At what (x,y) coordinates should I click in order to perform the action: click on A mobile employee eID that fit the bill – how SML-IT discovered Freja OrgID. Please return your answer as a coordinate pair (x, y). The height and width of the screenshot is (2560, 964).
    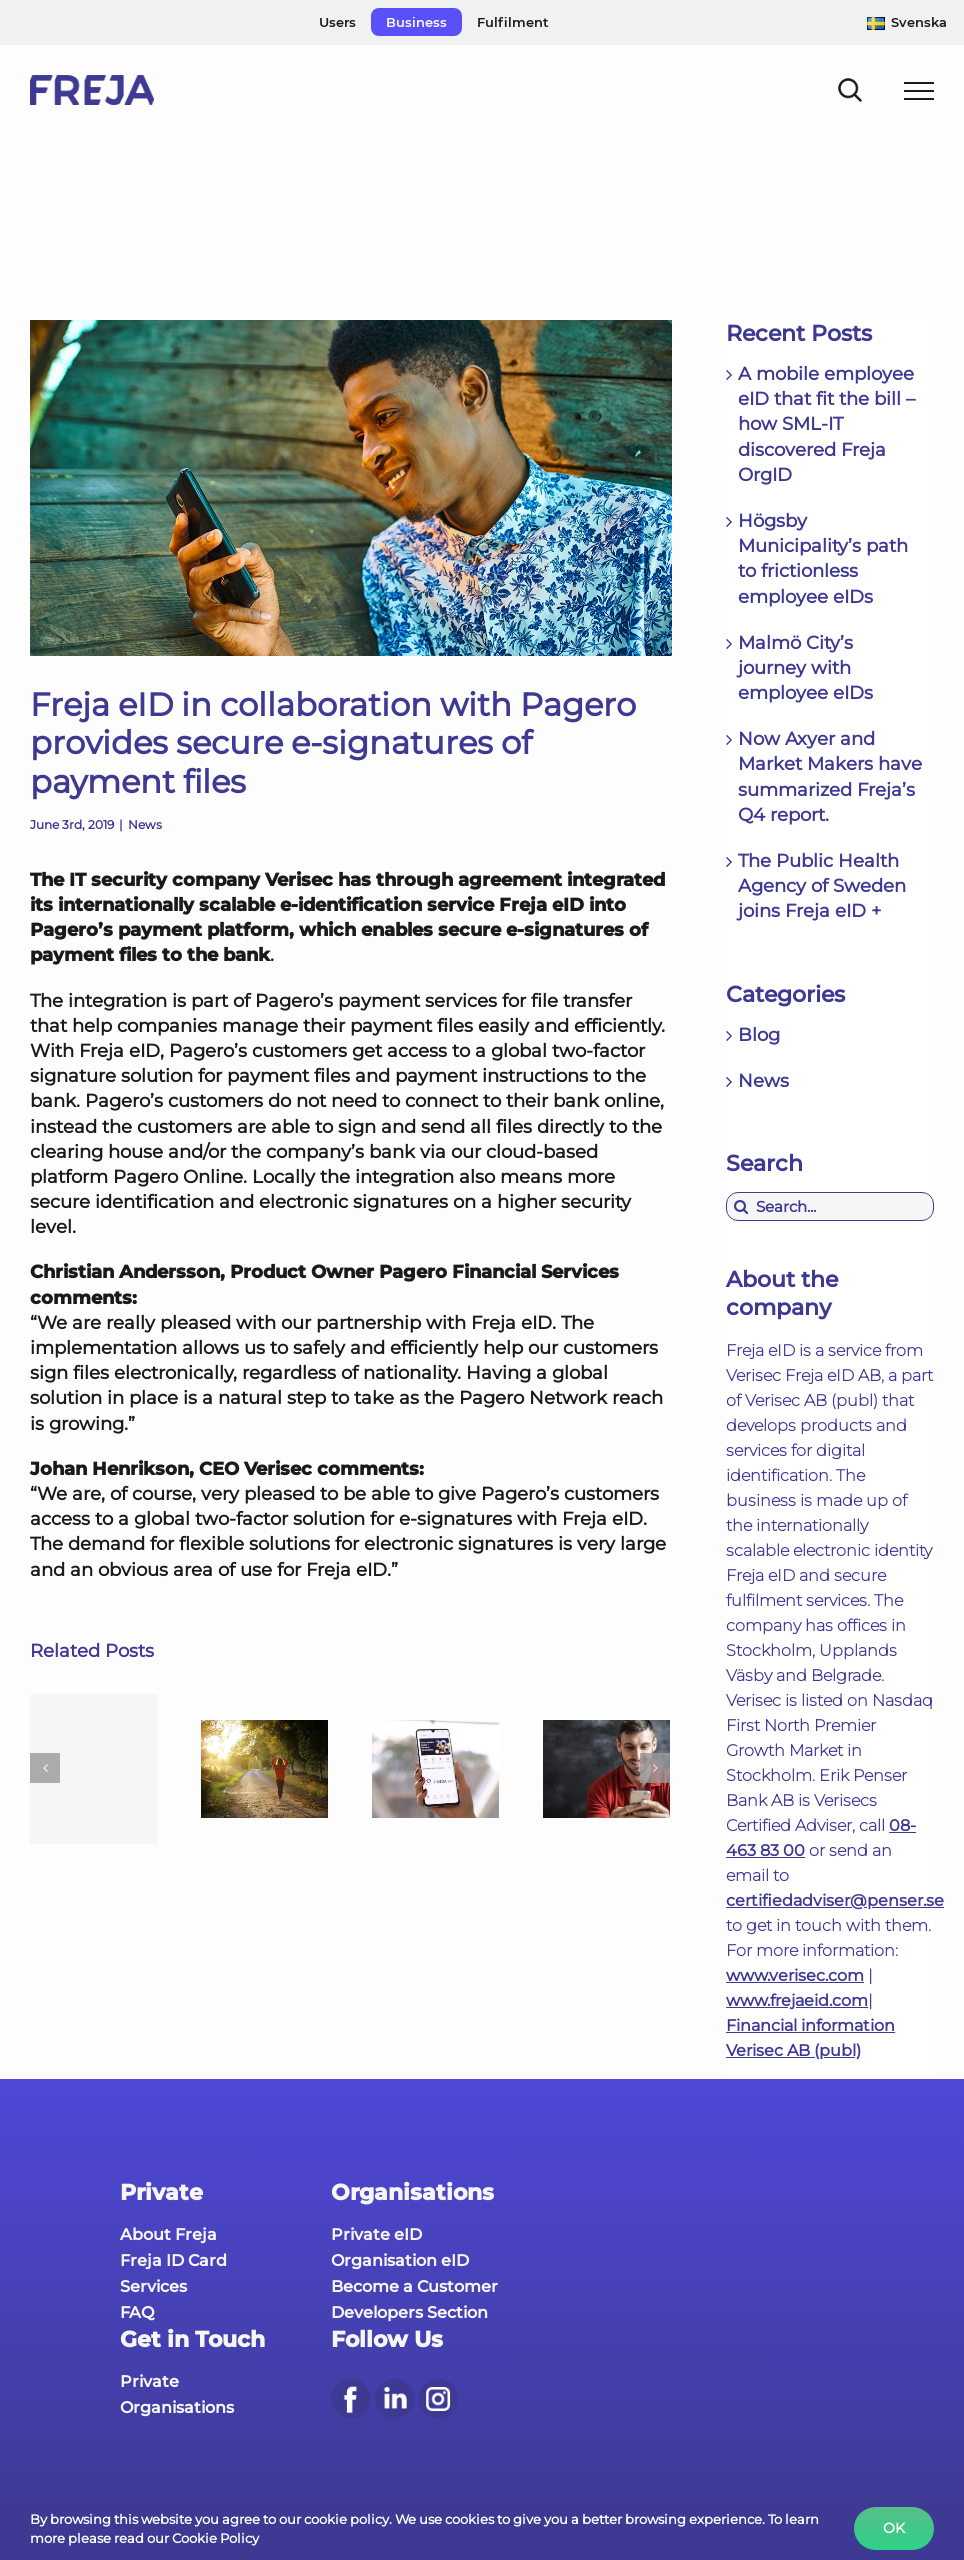
    Looking at the image, I should click on (826, 424).